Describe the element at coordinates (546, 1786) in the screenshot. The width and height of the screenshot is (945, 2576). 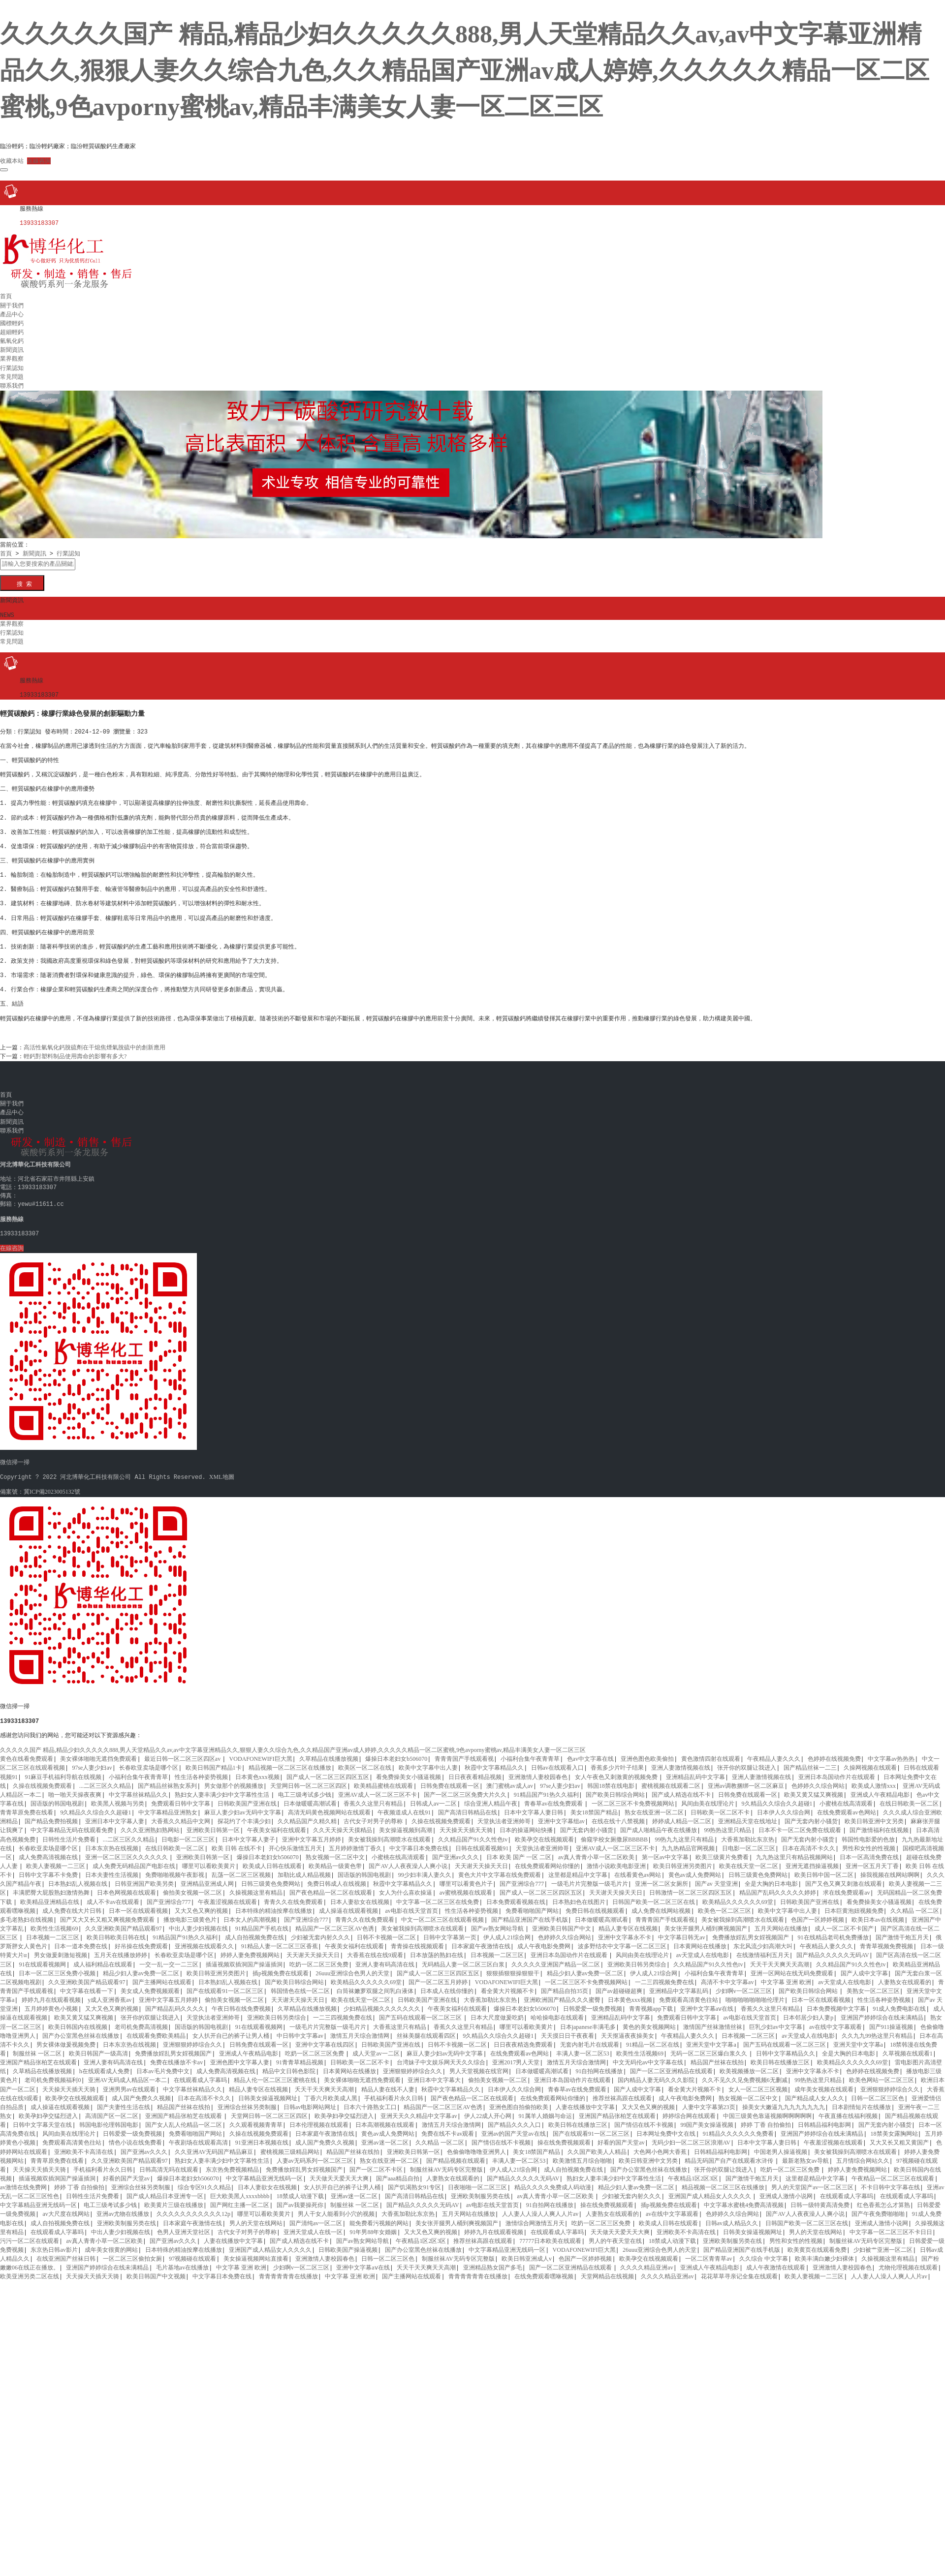
I see `91精品国产91热久久福利` at that location.